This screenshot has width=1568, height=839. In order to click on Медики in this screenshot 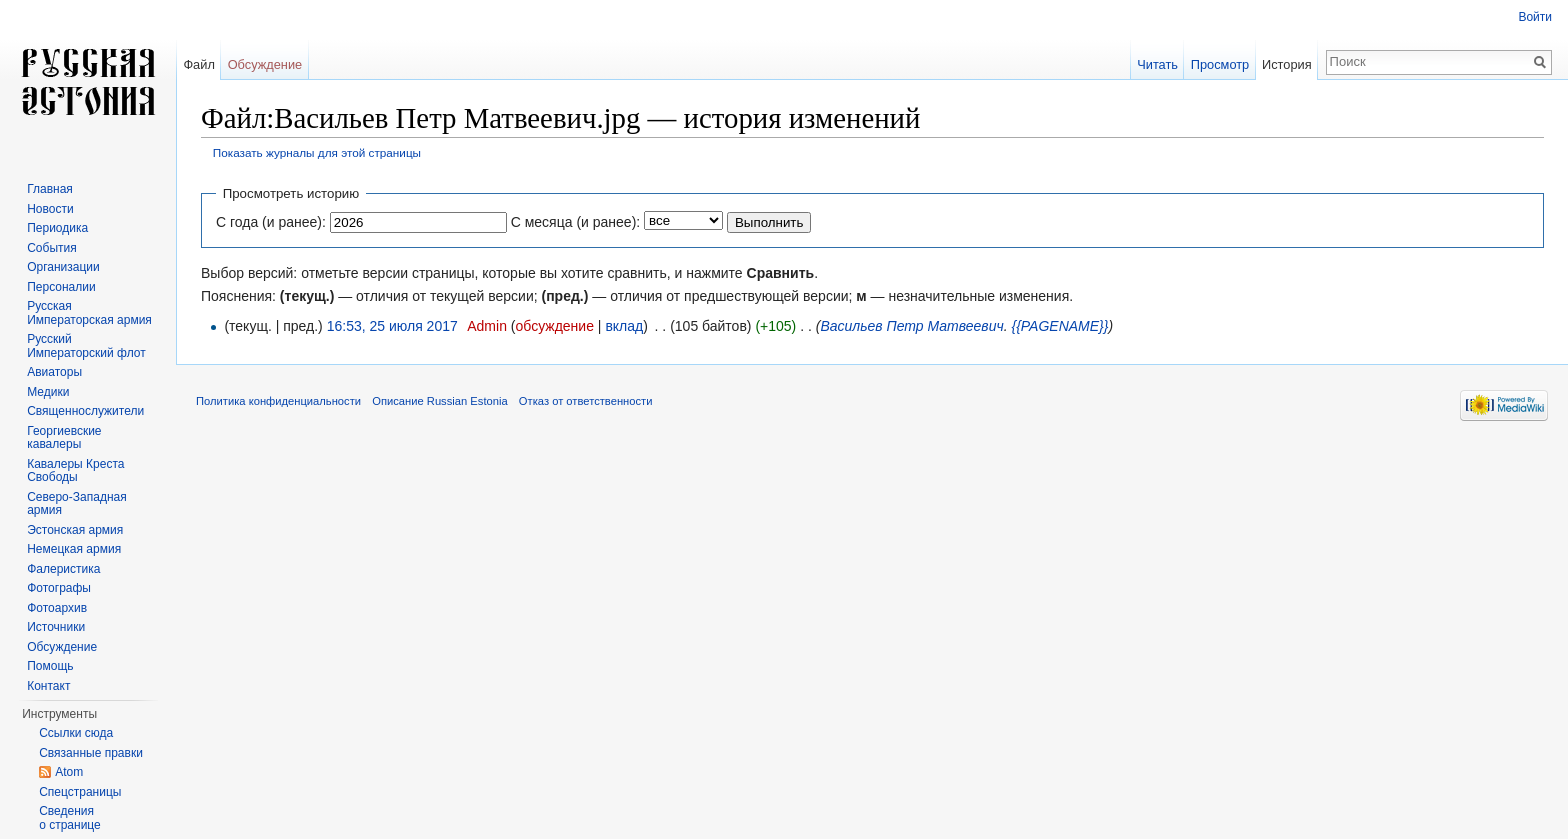, I will do `click(48, 392)`.